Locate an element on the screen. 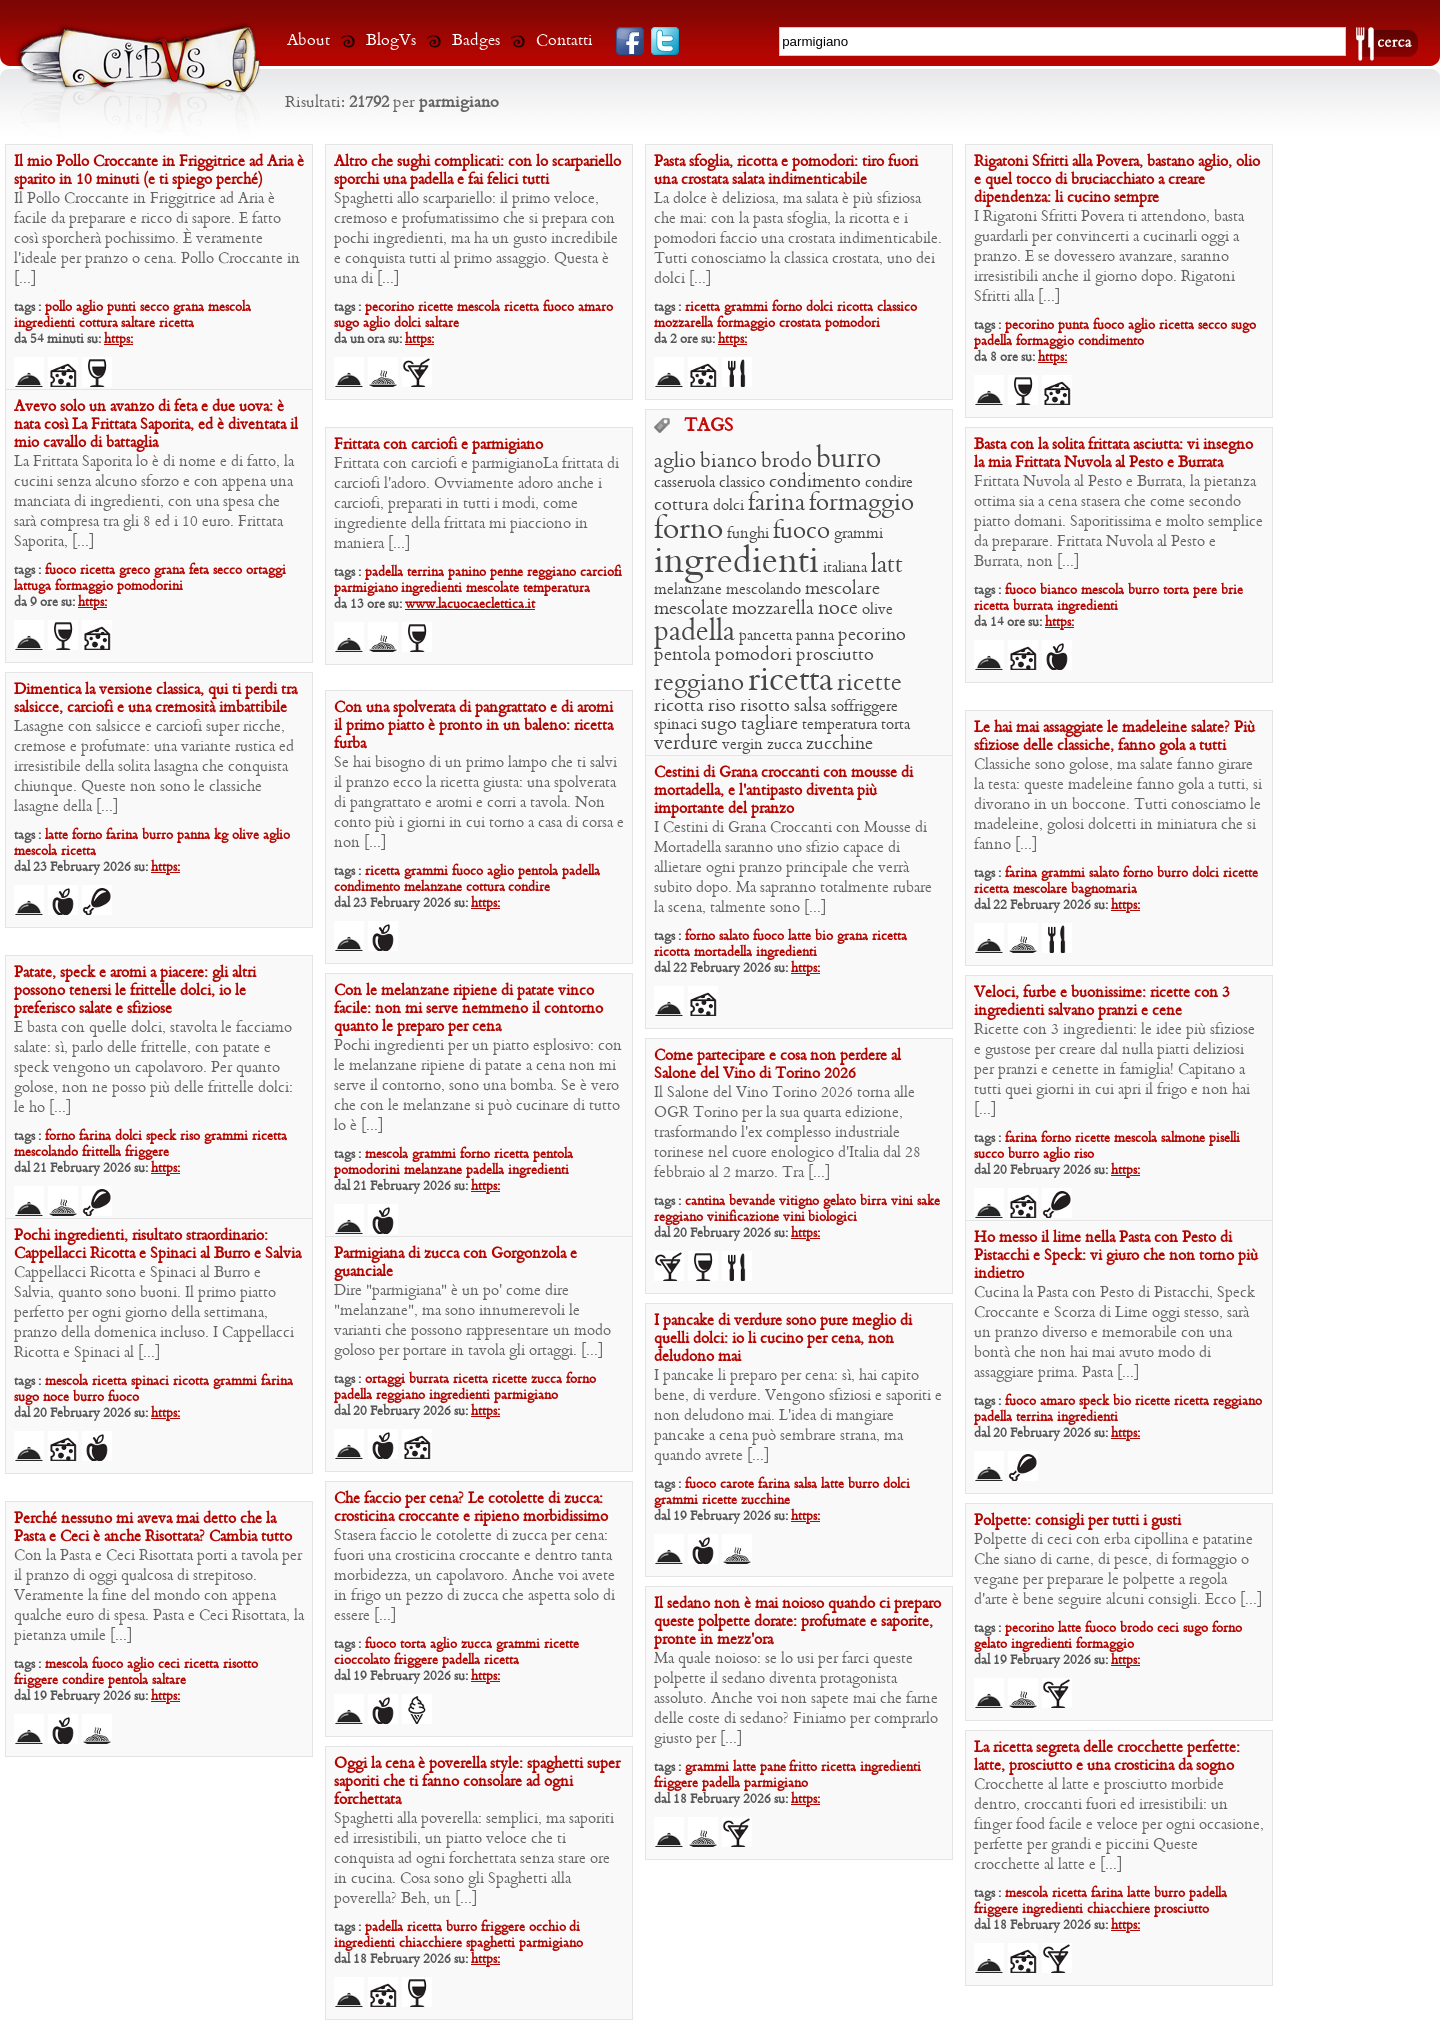 The width and height of the screenshot is (1440, 2020). forno is located at coordinates (787, 307).